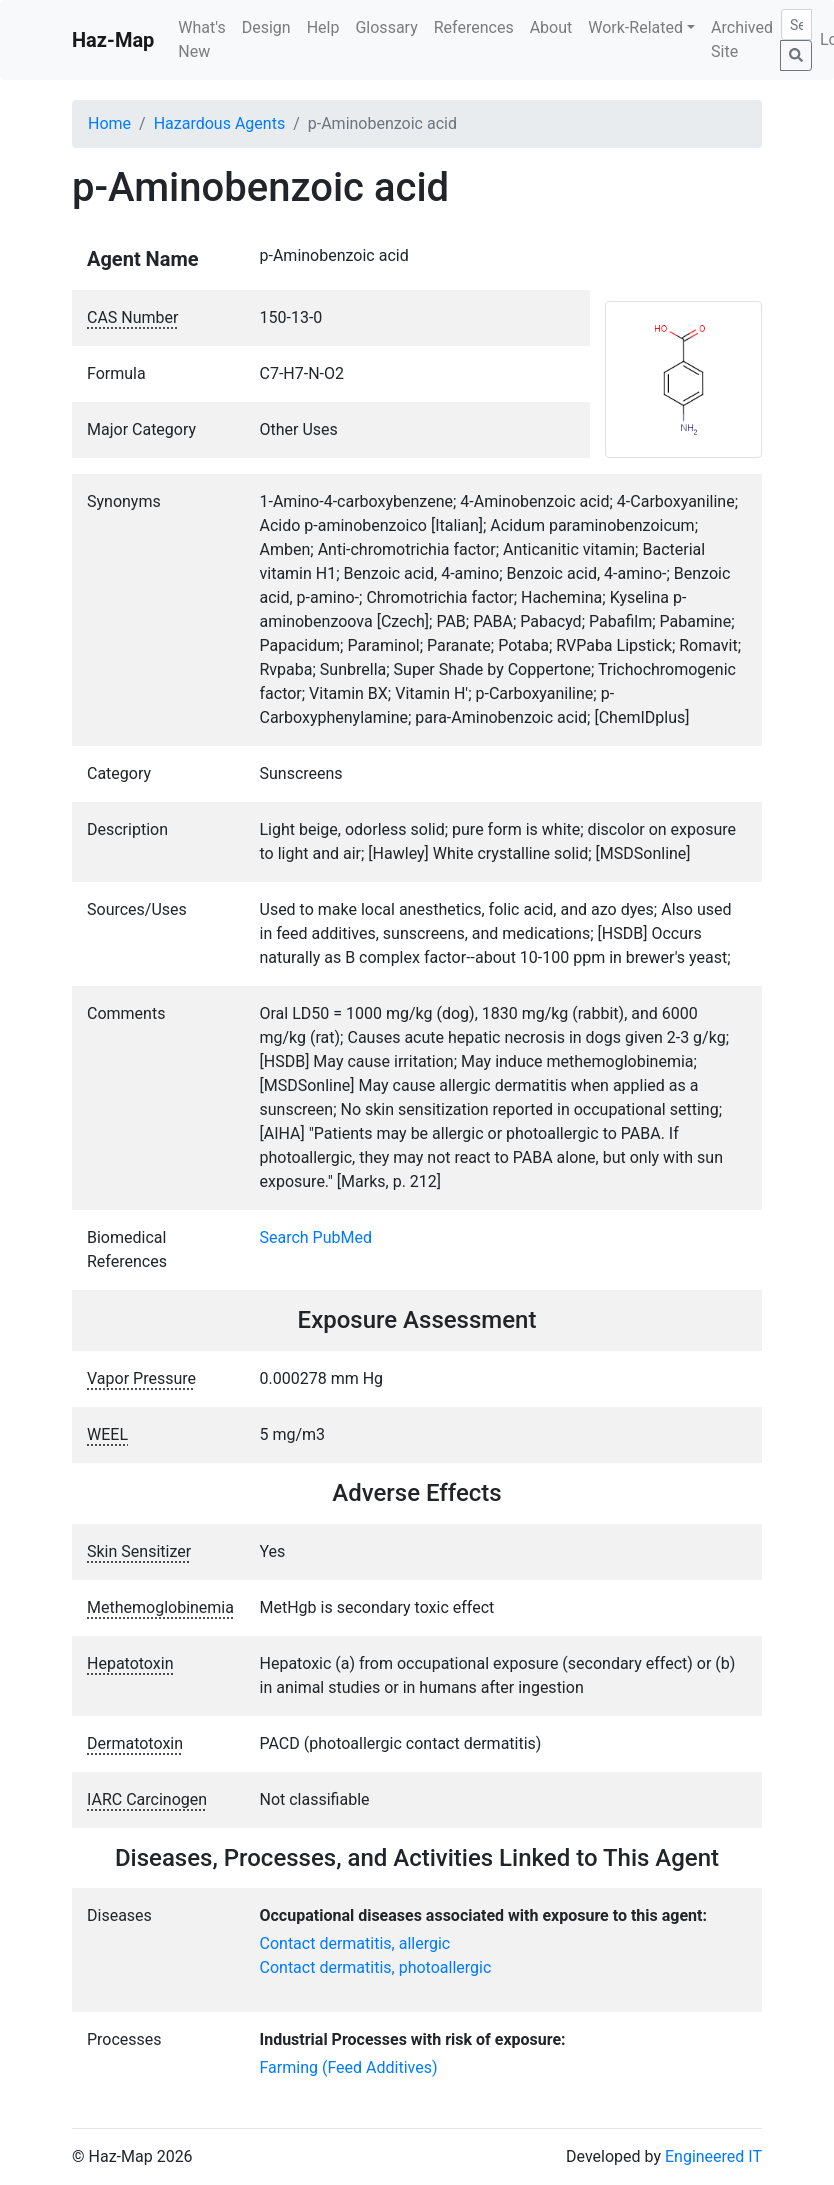 This screenshot has width=834, height=2185. What do you see at coordinates (474, 27) in the screenshot?
I see `References` at bounding box center [474, 27].